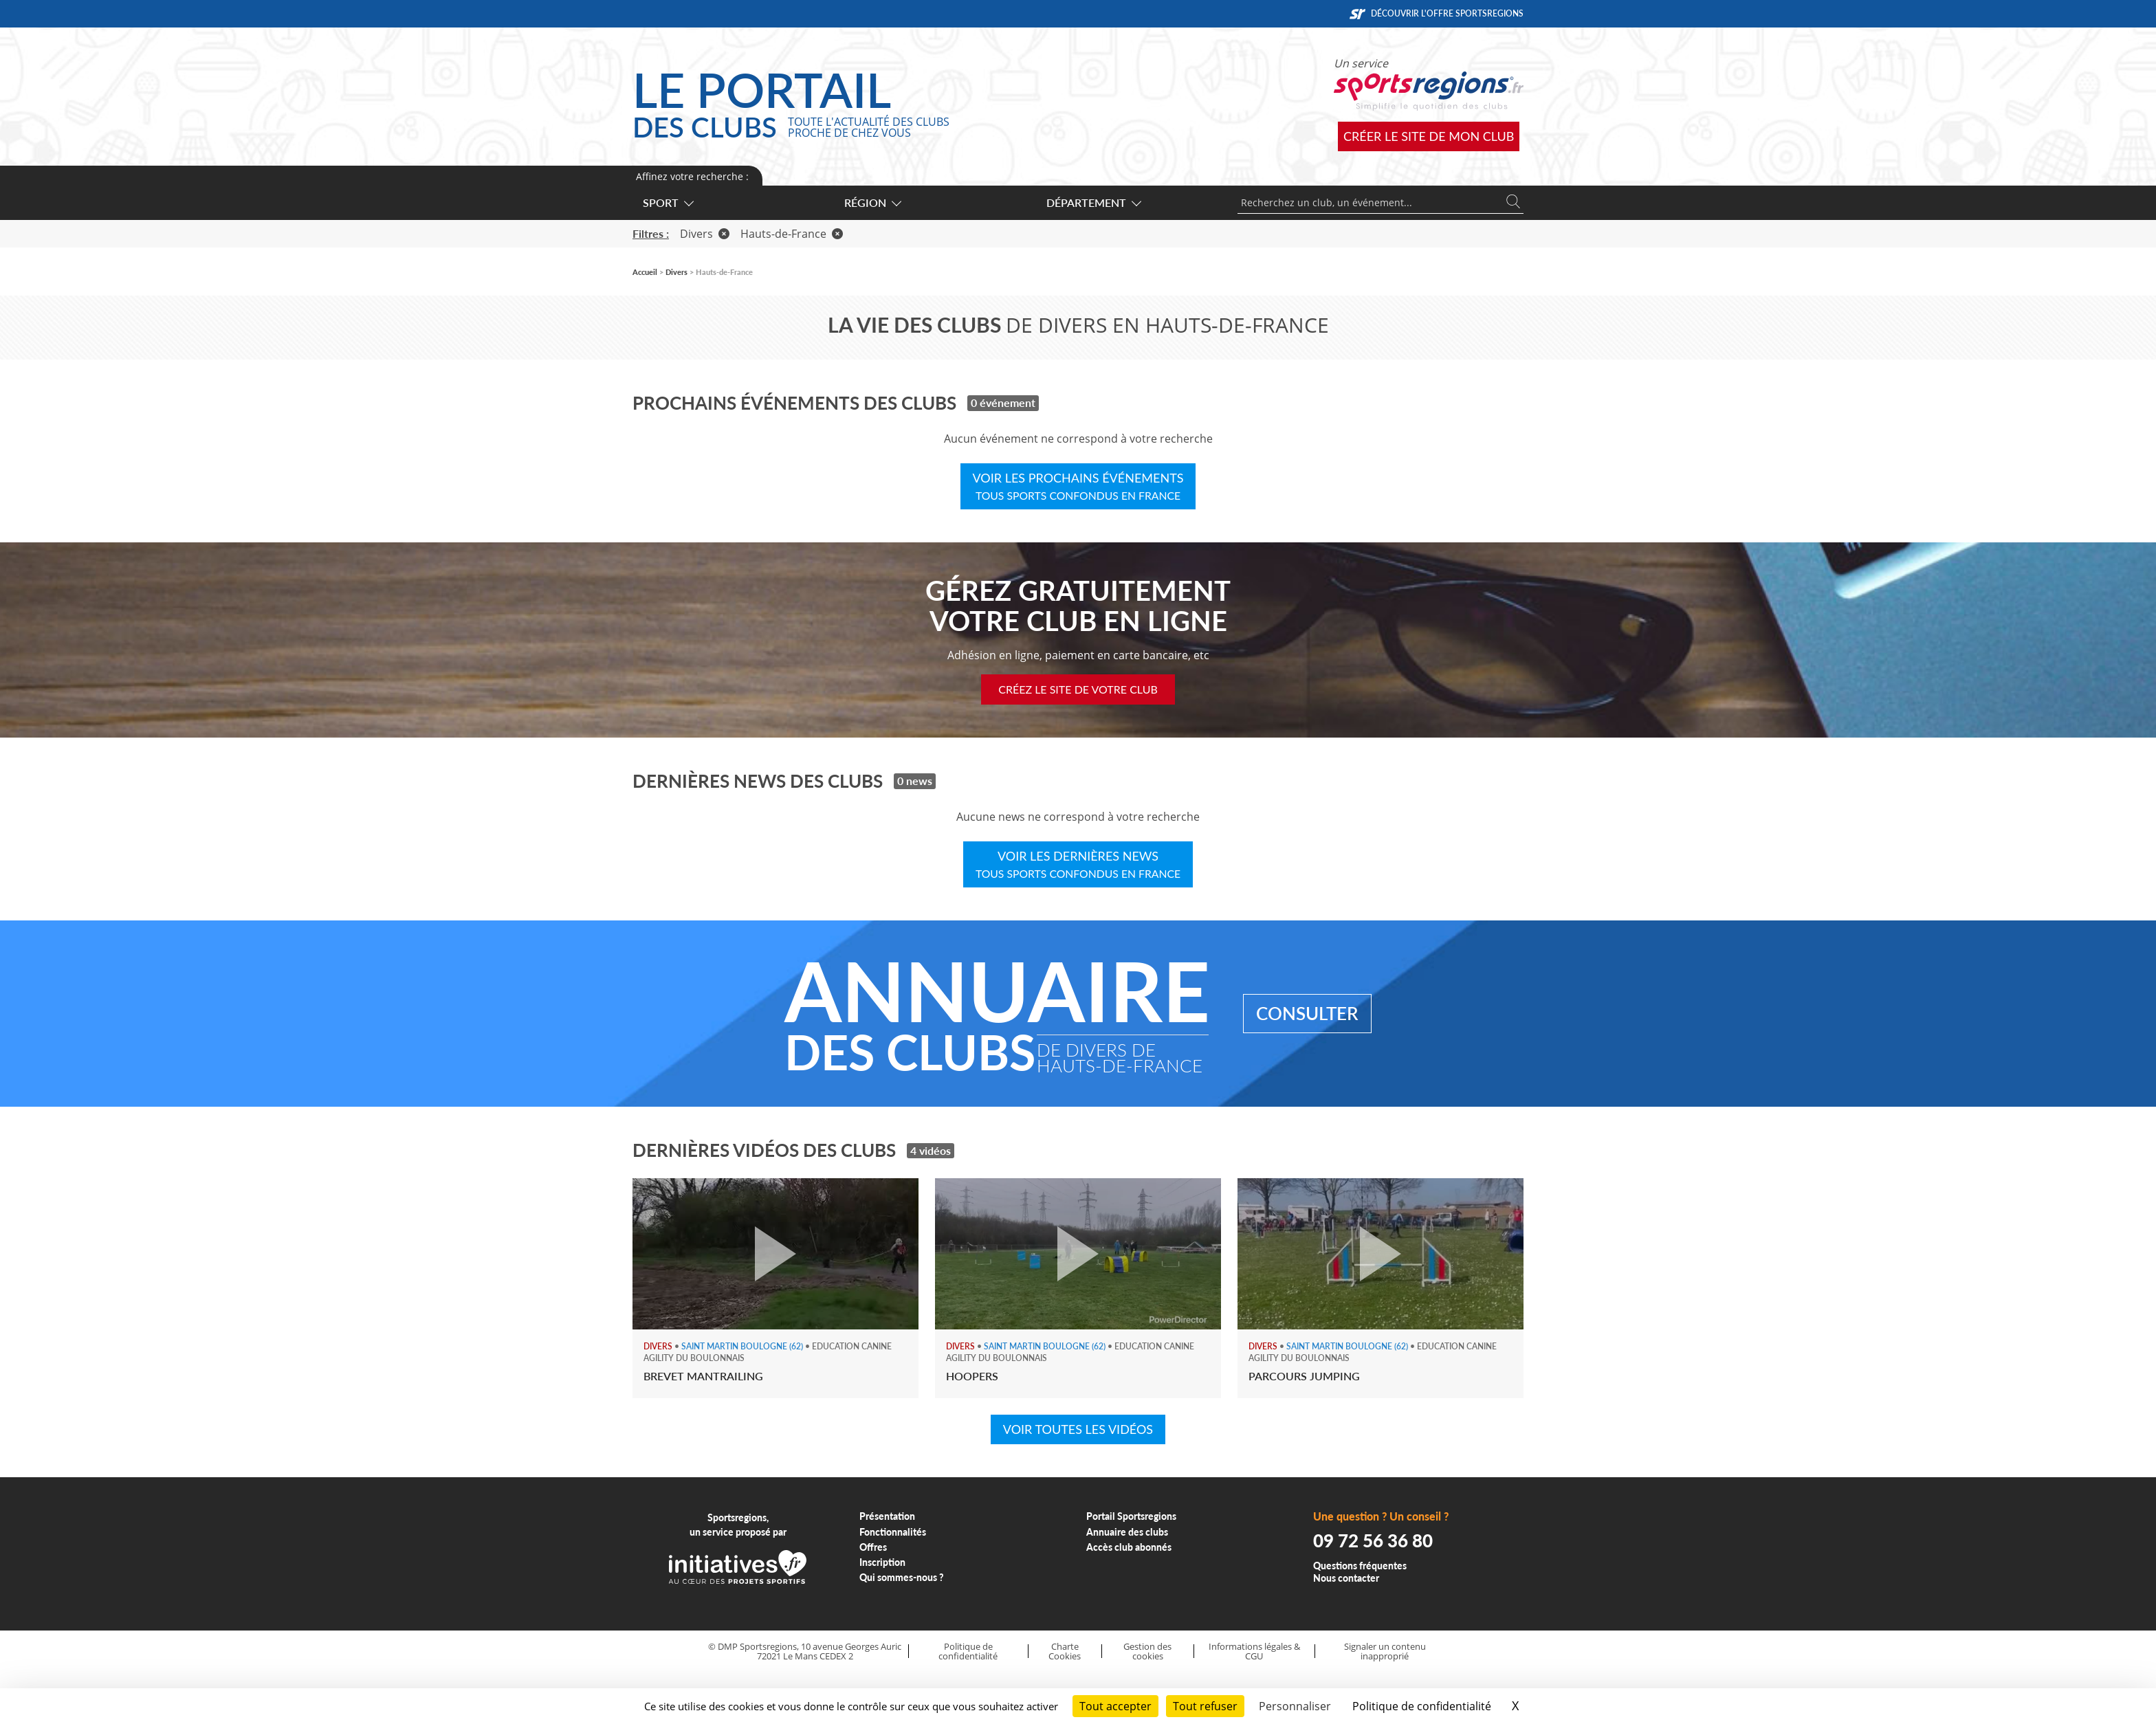  I want to click on Annuaire des clubs, so click(1127, 1532).